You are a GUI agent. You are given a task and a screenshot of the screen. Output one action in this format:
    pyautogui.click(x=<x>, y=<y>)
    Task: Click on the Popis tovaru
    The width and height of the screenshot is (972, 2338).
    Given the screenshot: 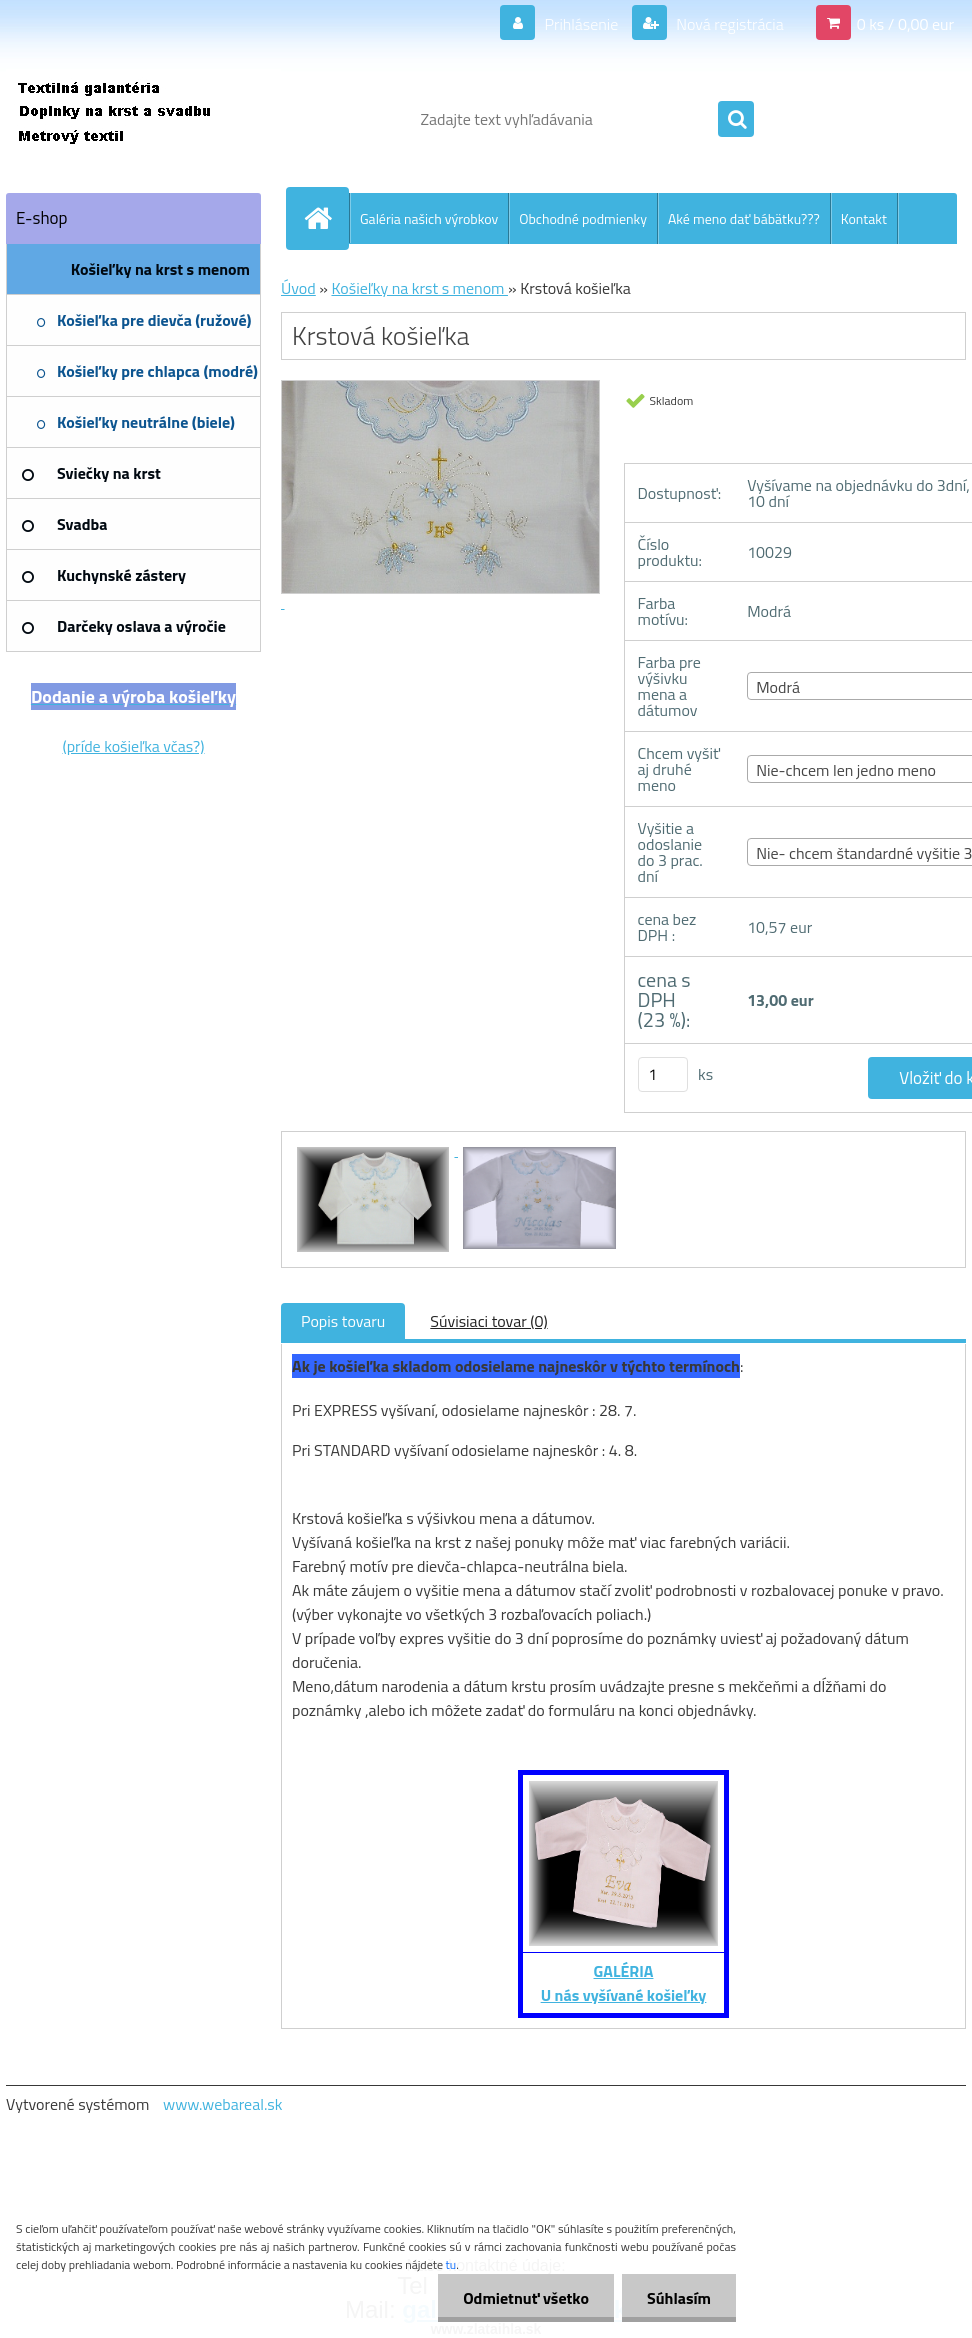 What is the action you would take?
    pyautogui.click(x=343, y=1321)
    